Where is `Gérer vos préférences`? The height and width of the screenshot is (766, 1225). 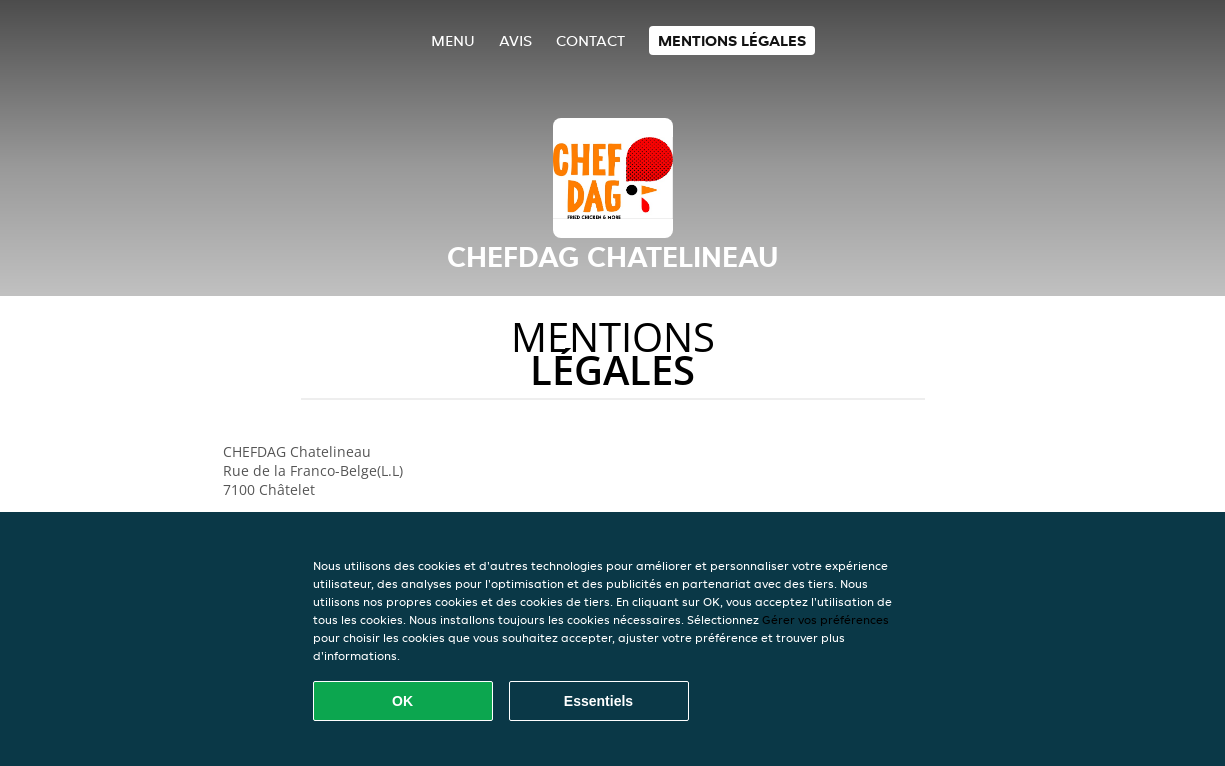
Gérer vos préférences is located at coordinates (825, 619).